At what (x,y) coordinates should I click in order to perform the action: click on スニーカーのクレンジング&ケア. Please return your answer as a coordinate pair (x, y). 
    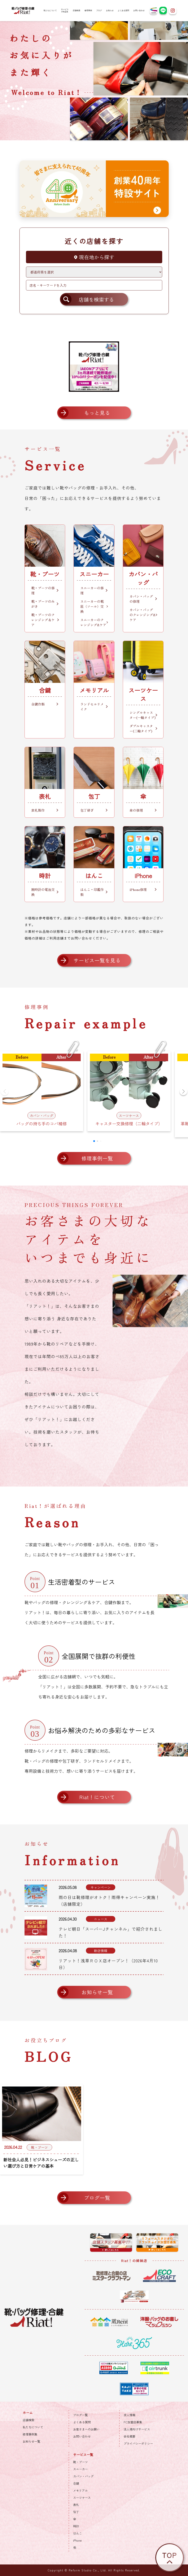
    Looking at the image, I should click on (93, 622).